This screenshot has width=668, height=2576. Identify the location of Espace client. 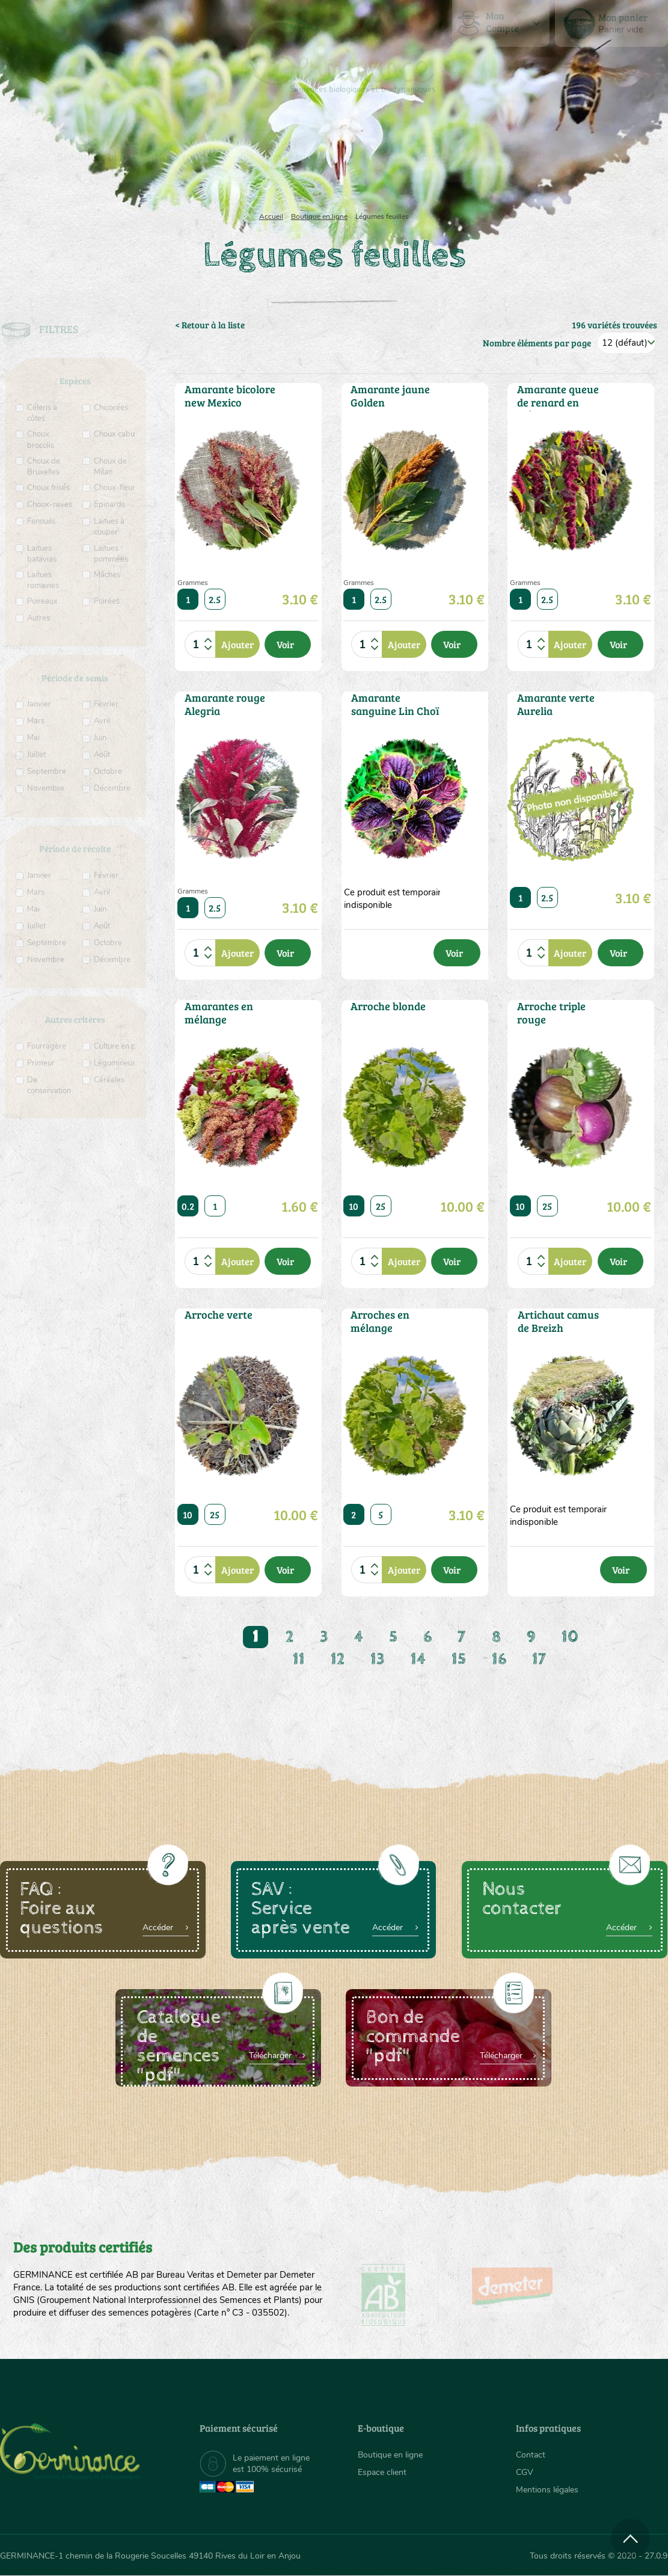
(382, 2472).